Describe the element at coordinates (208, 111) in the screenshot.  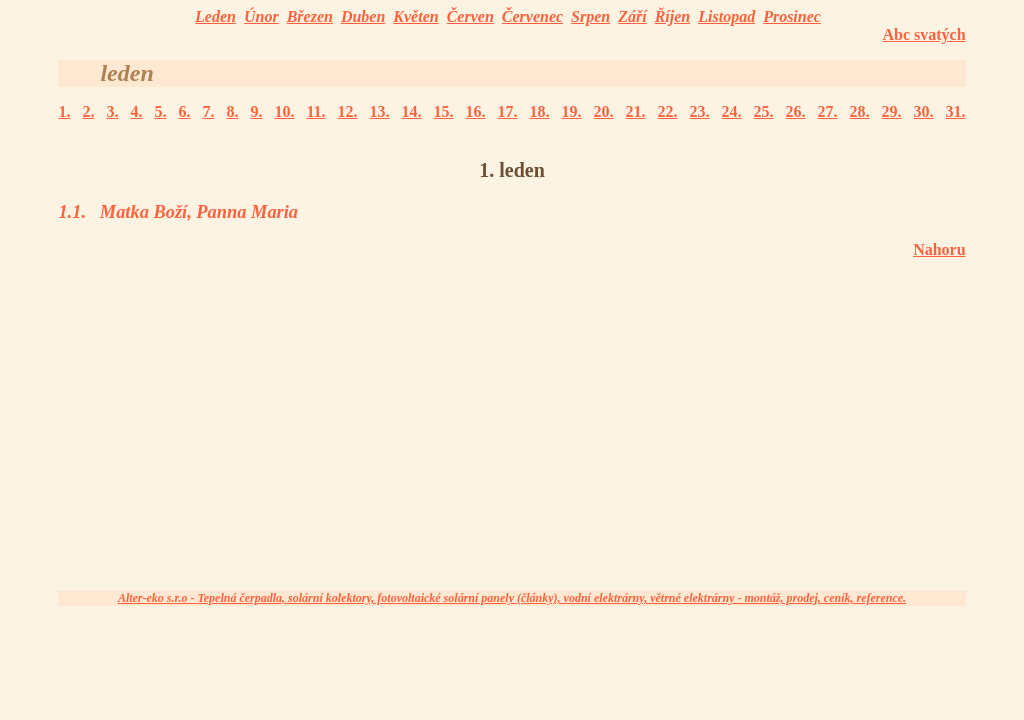
I see `7.` at that location.